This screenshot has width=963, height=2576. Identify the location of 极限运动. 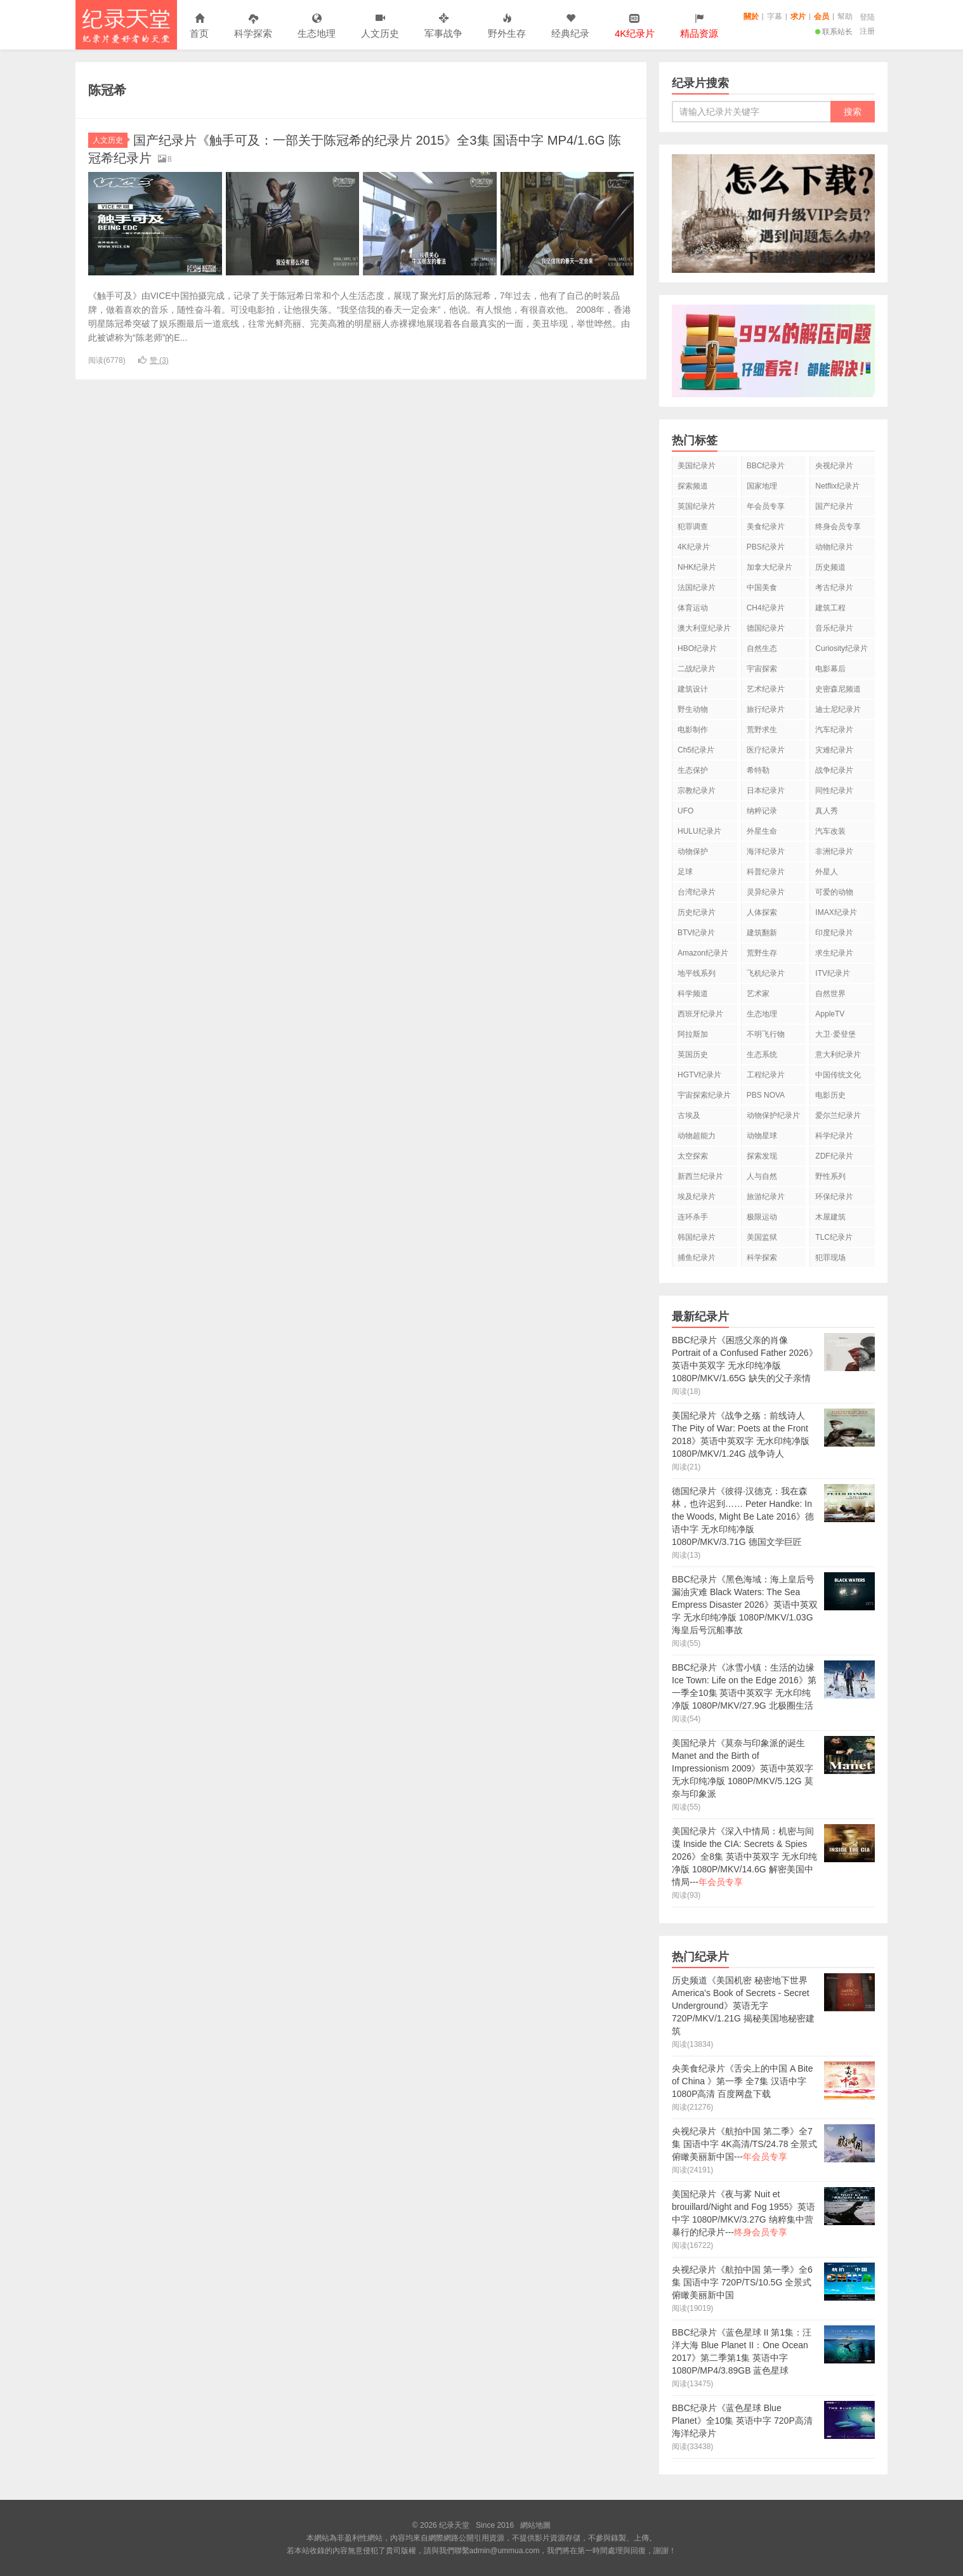
(762, 1216).